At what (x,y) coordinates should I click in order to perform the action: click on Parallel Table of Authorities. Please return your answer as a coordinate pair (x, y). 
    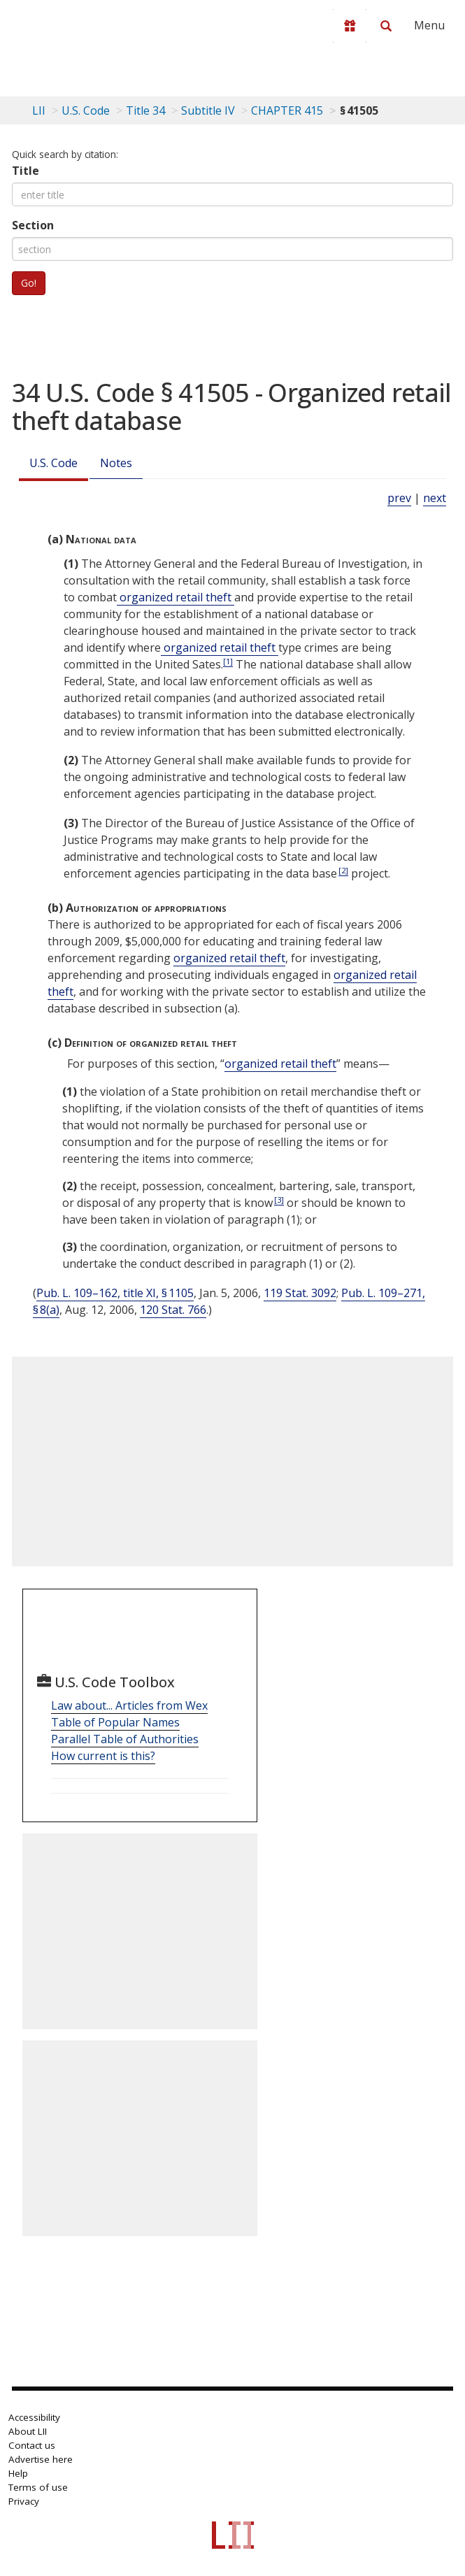
    Looking at the image, I should click on (125, 1739).